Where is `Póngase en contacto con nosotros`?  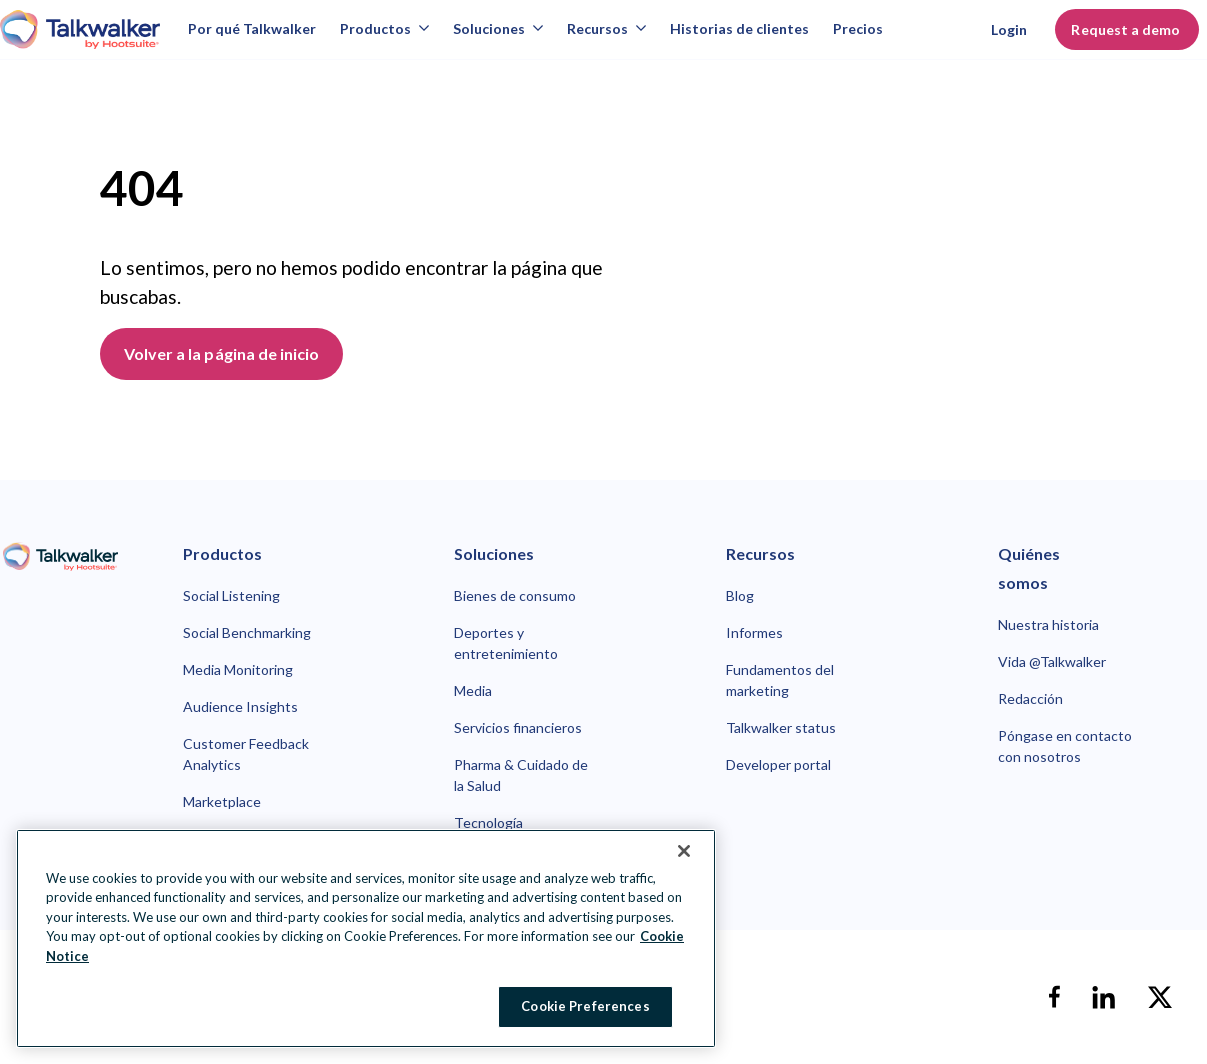
Póngase en contacto con nosotros is located at coordinates (1065, 746).